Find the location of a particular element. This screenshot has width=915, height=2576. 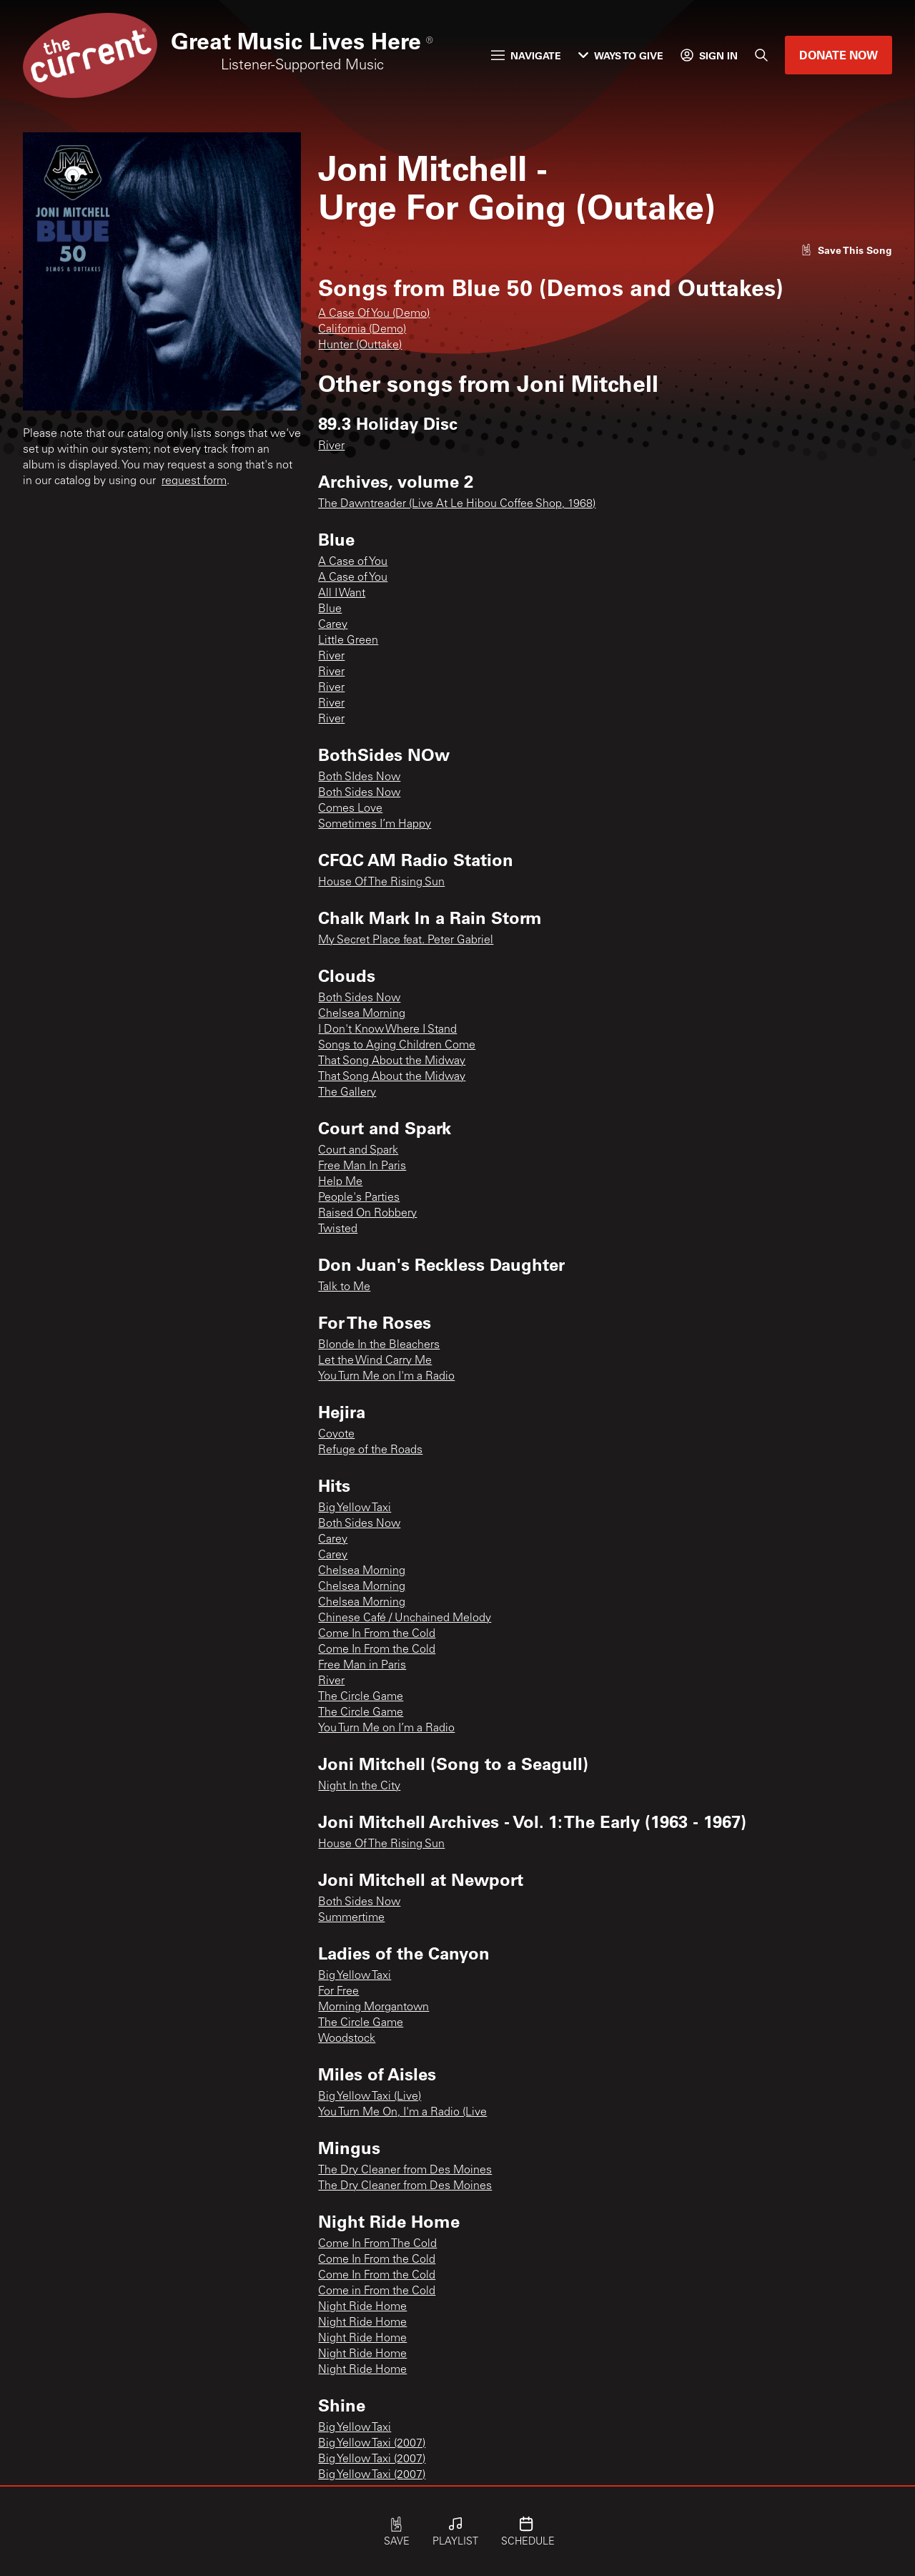

Chelsea Morning is located at coordinates (361, 1014).